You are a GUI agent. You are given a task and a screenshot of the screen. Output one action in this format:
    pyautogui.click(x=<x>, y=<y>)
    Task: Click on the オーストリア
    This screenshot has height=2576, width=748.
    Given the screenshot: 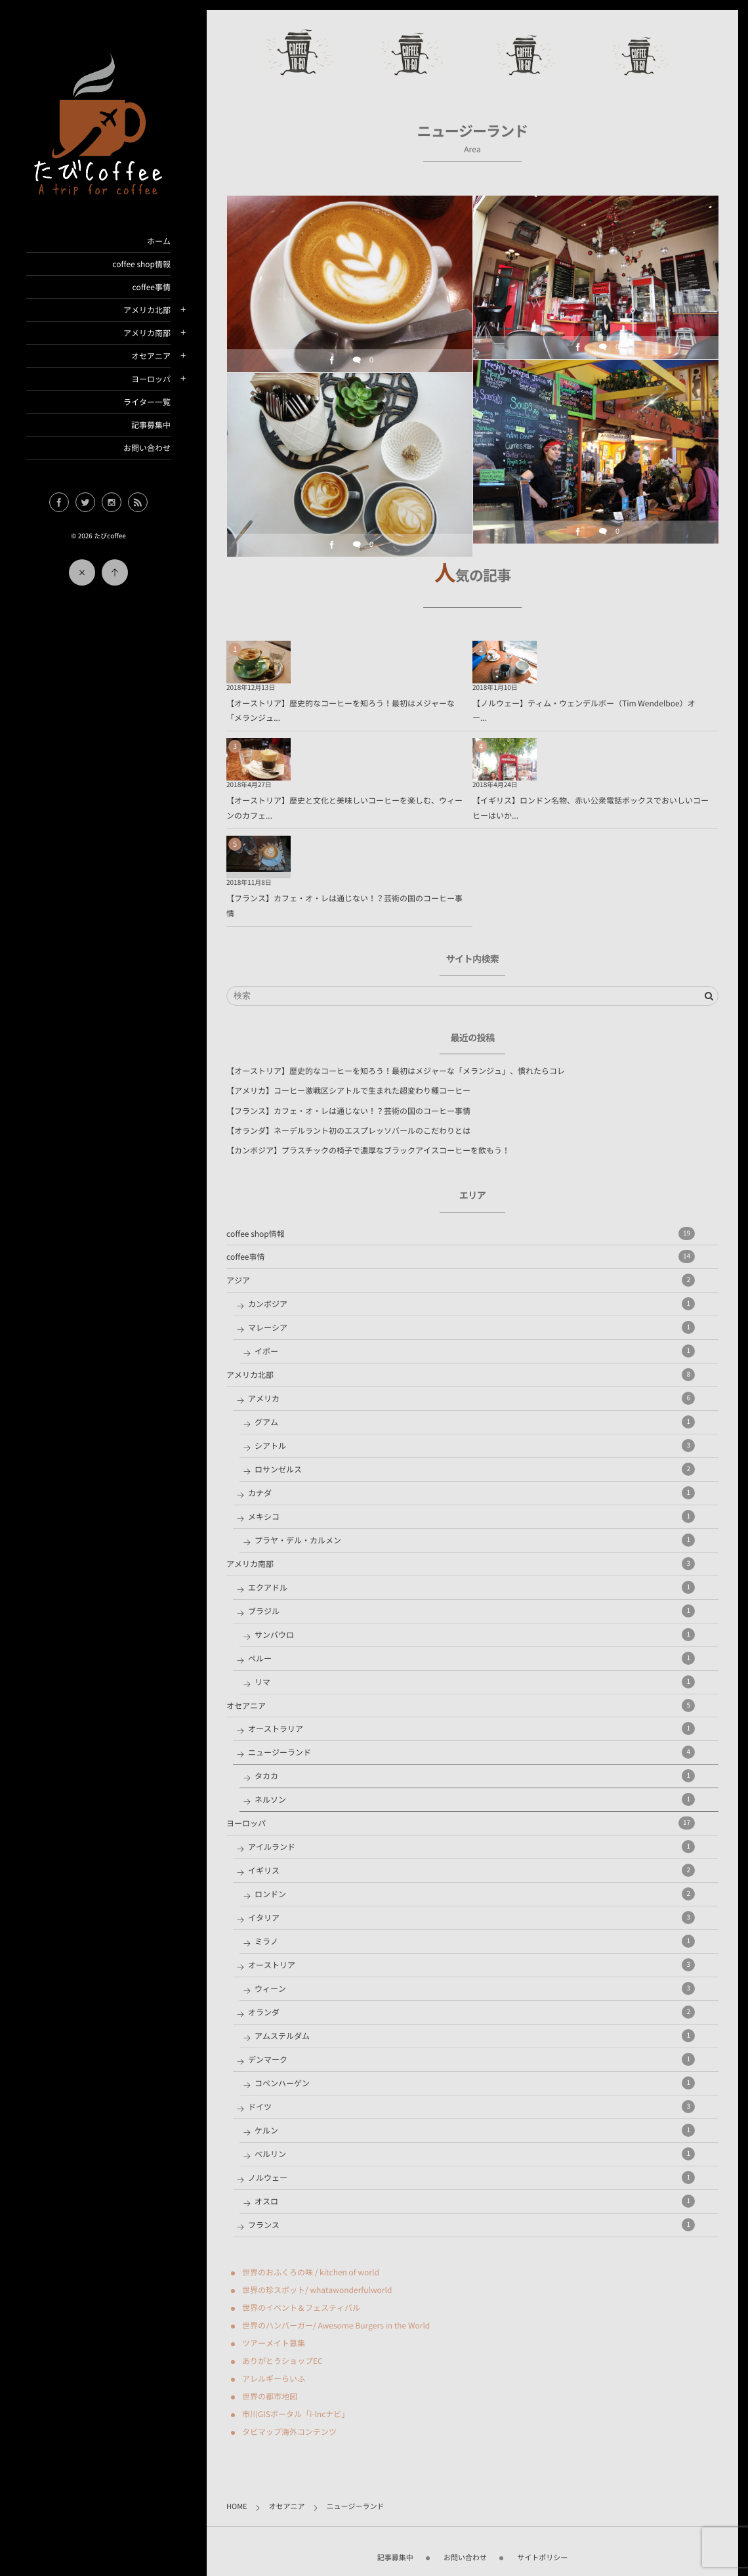 What is the action you would take?
    pyautogui.click(x=471, y=1964)
    